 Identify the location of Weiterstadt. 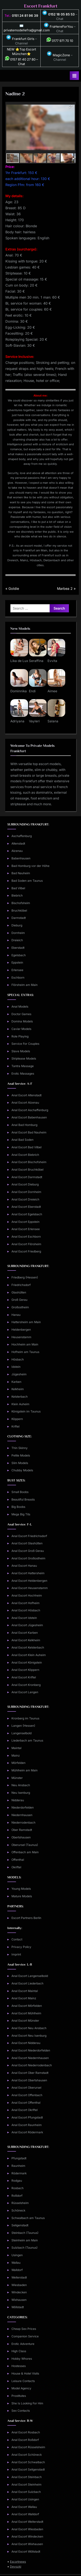
(19, 2277).